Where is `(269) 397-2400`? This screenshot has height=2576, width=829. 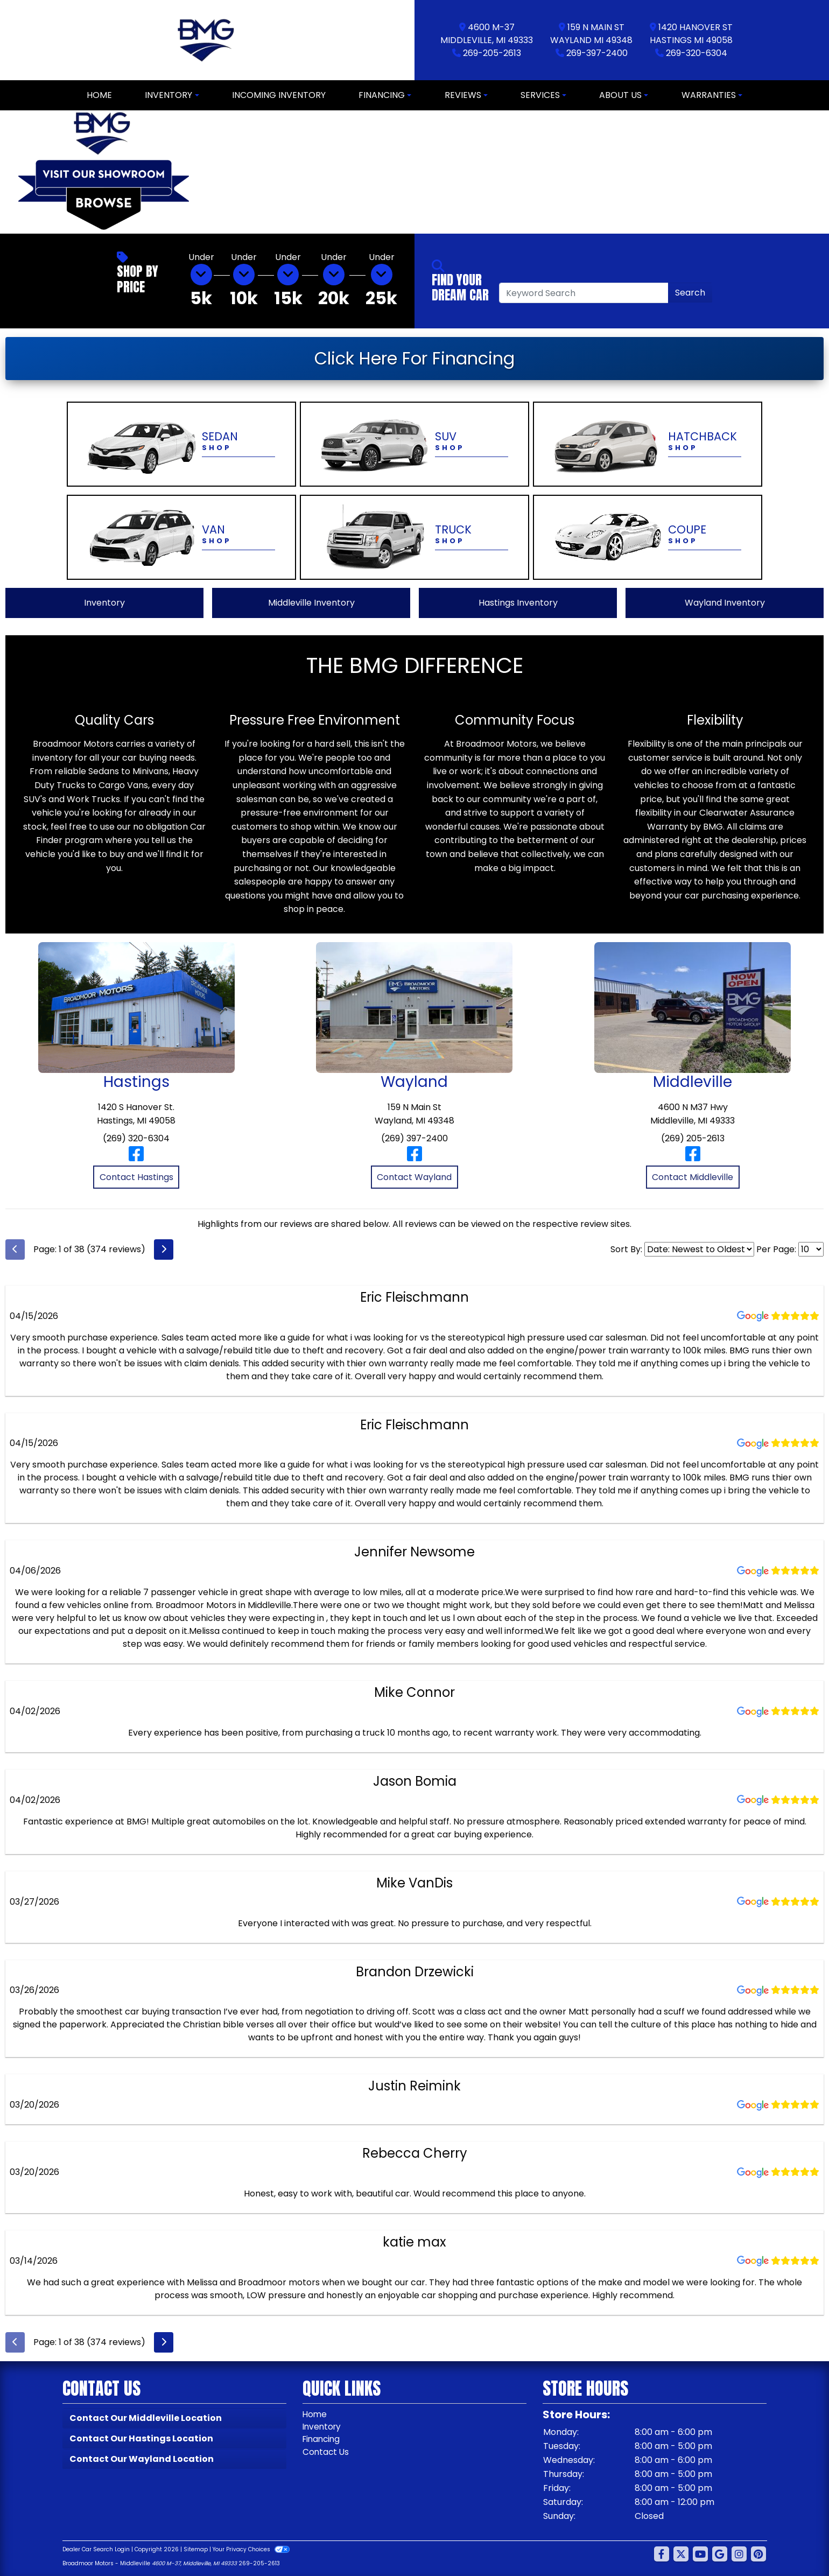
(269) 397-2400 is located at coordinates (414, 1138).